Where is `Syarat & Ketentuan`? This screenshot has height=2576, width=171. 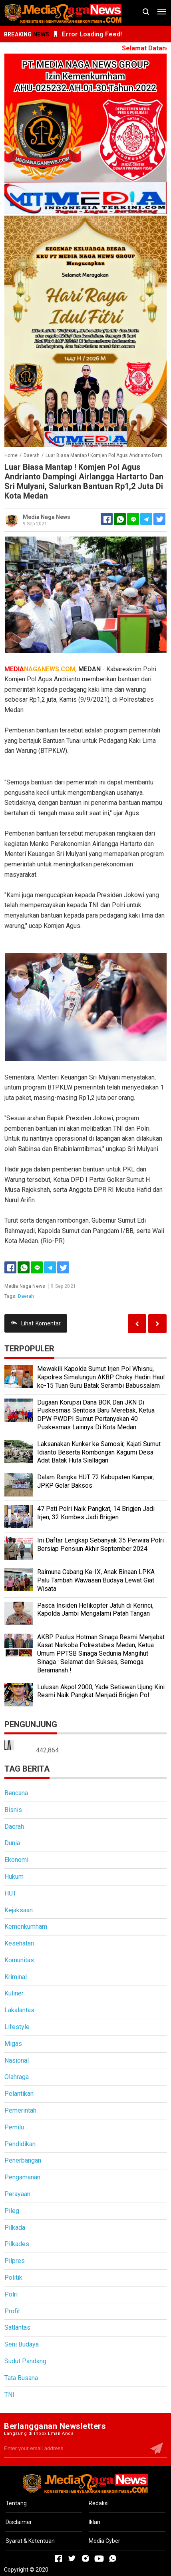 Syarat & Ketentuan is located at coordinates (30, 2541).